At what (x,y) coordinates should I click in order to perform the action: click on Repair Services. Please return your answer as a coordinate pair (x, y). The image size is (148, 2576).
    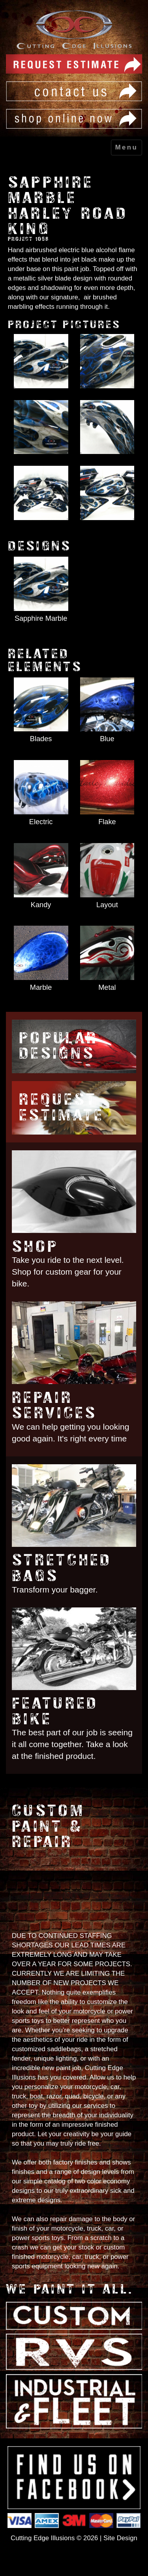
    Looking at the image, I should click on (54, 1405).